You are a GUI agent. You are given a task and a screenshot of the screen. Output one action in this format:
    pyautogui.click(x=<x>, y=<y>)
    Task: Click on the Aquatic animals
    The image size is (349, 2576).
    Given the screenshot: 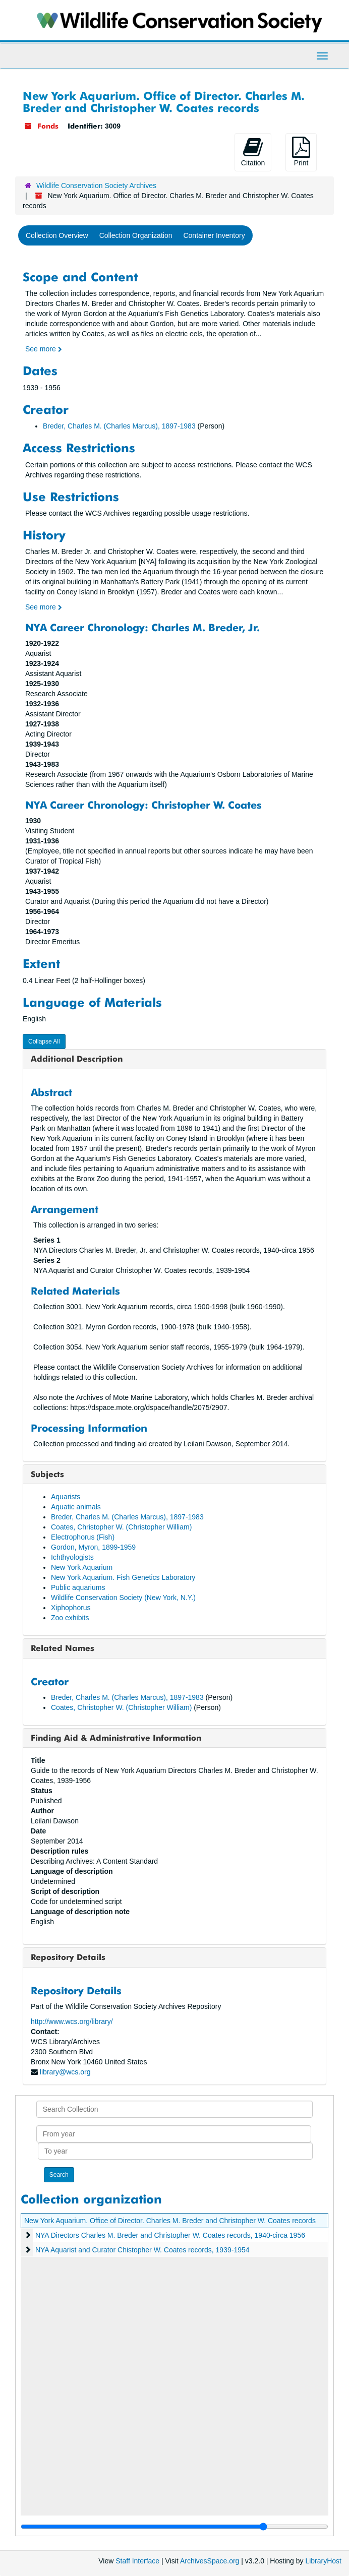 What is the action you would take?
    pyautogui.click(x=76, y=1507)
    